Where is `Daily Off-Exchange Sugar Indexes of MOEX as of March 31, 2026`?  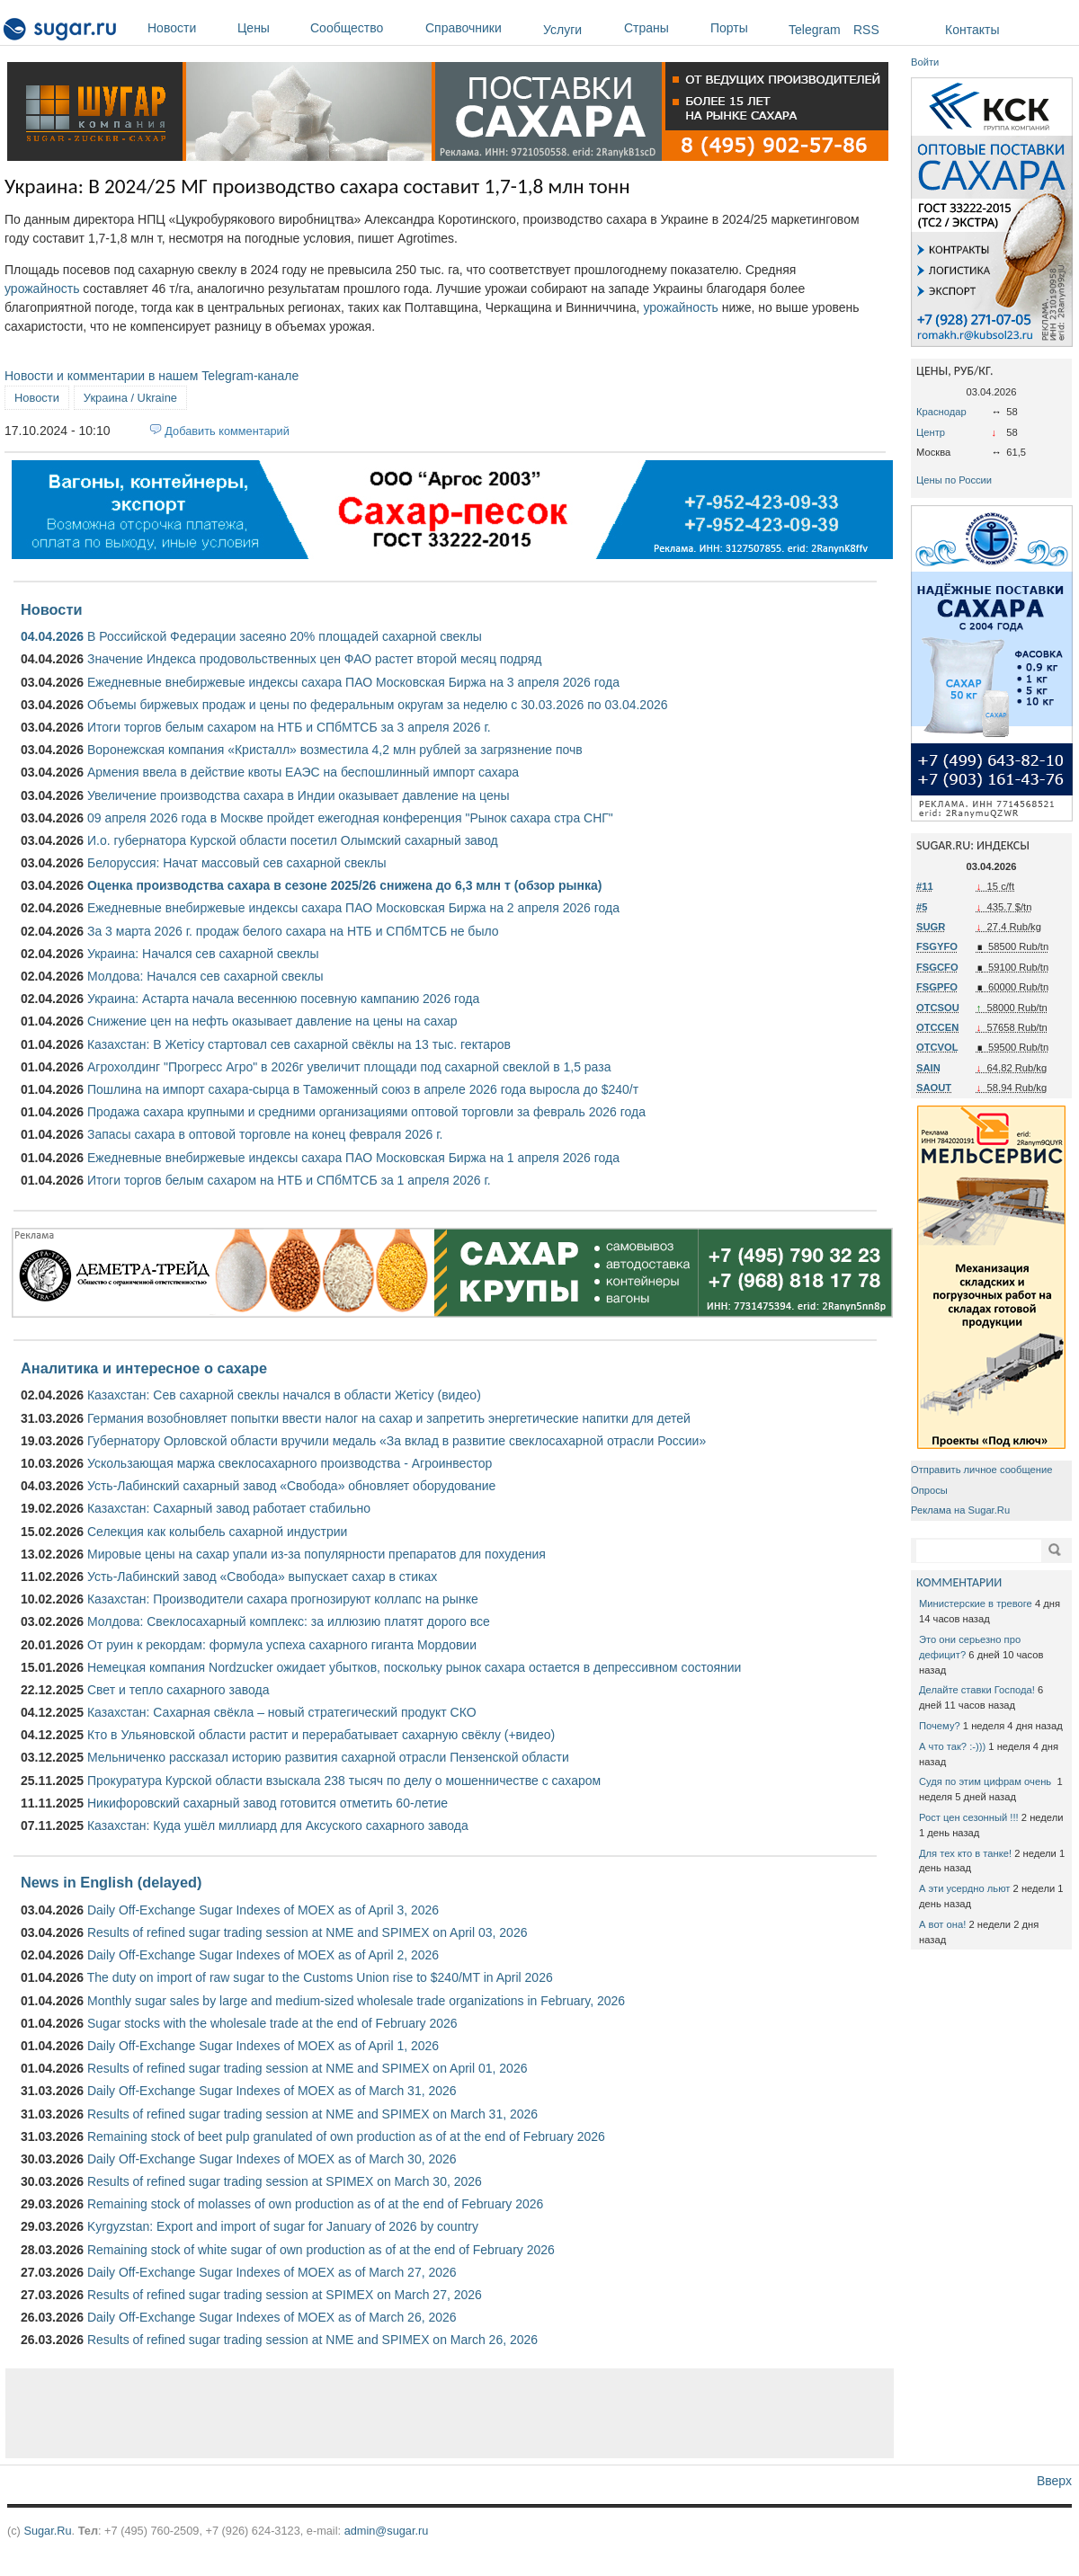 Daily Off-Exchange Sugar Indexes of MOEX as of March 31, 2026 is located at coordinates (272, 2090).